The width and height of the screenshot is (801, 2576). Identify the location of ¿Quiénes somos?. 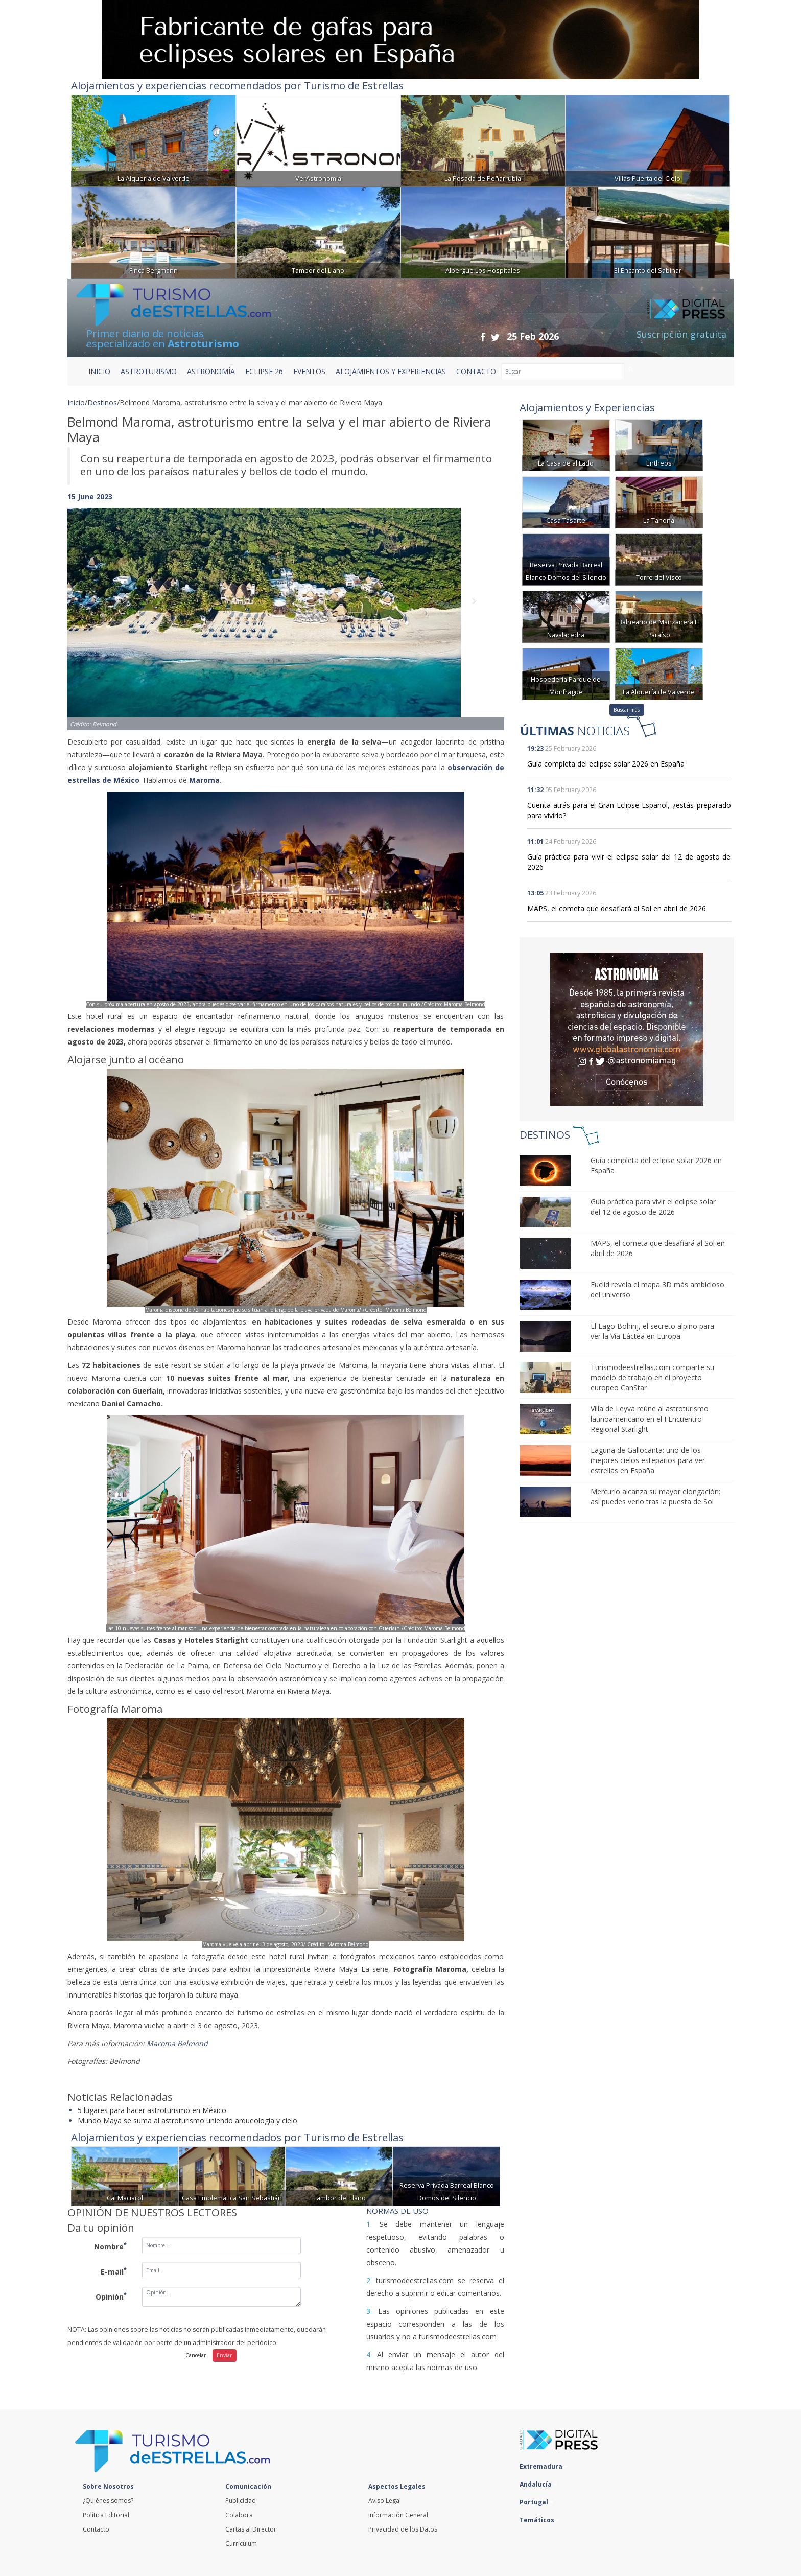
(108, 2500).